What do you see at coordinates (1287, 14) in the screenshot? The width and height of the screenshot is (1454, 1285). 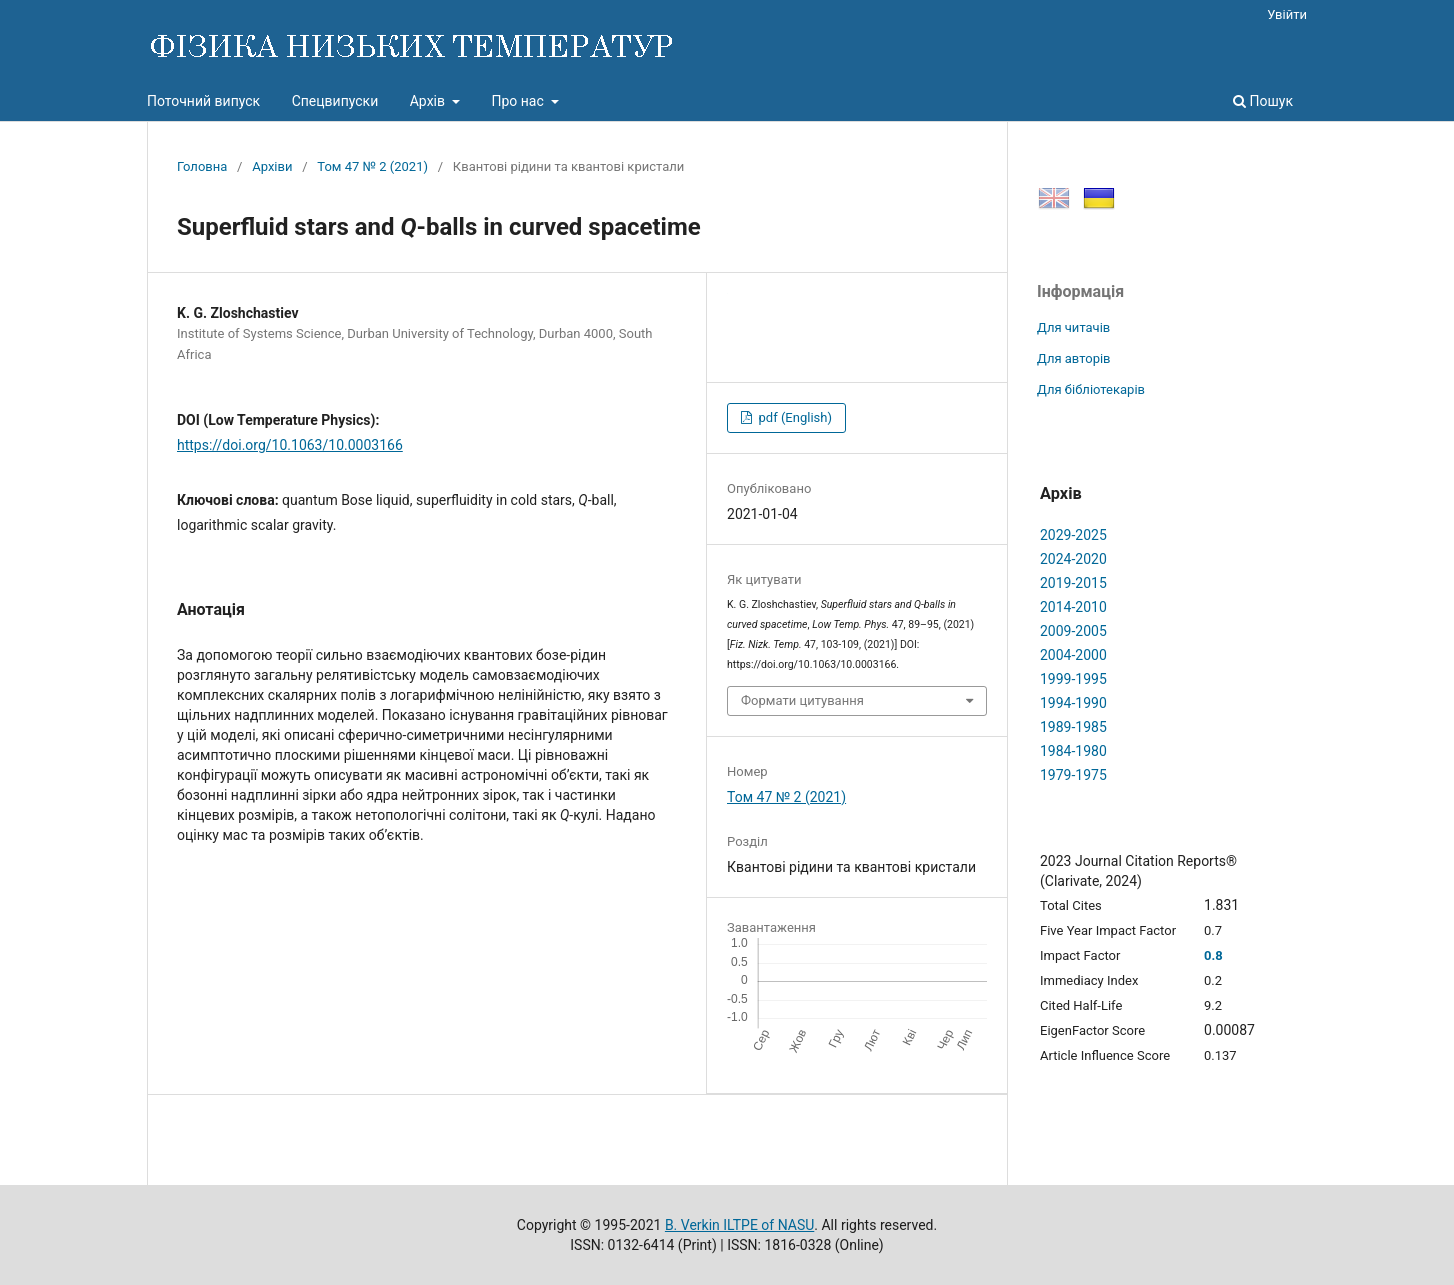 I see `Увійти` at bounding box center [1287, 14].